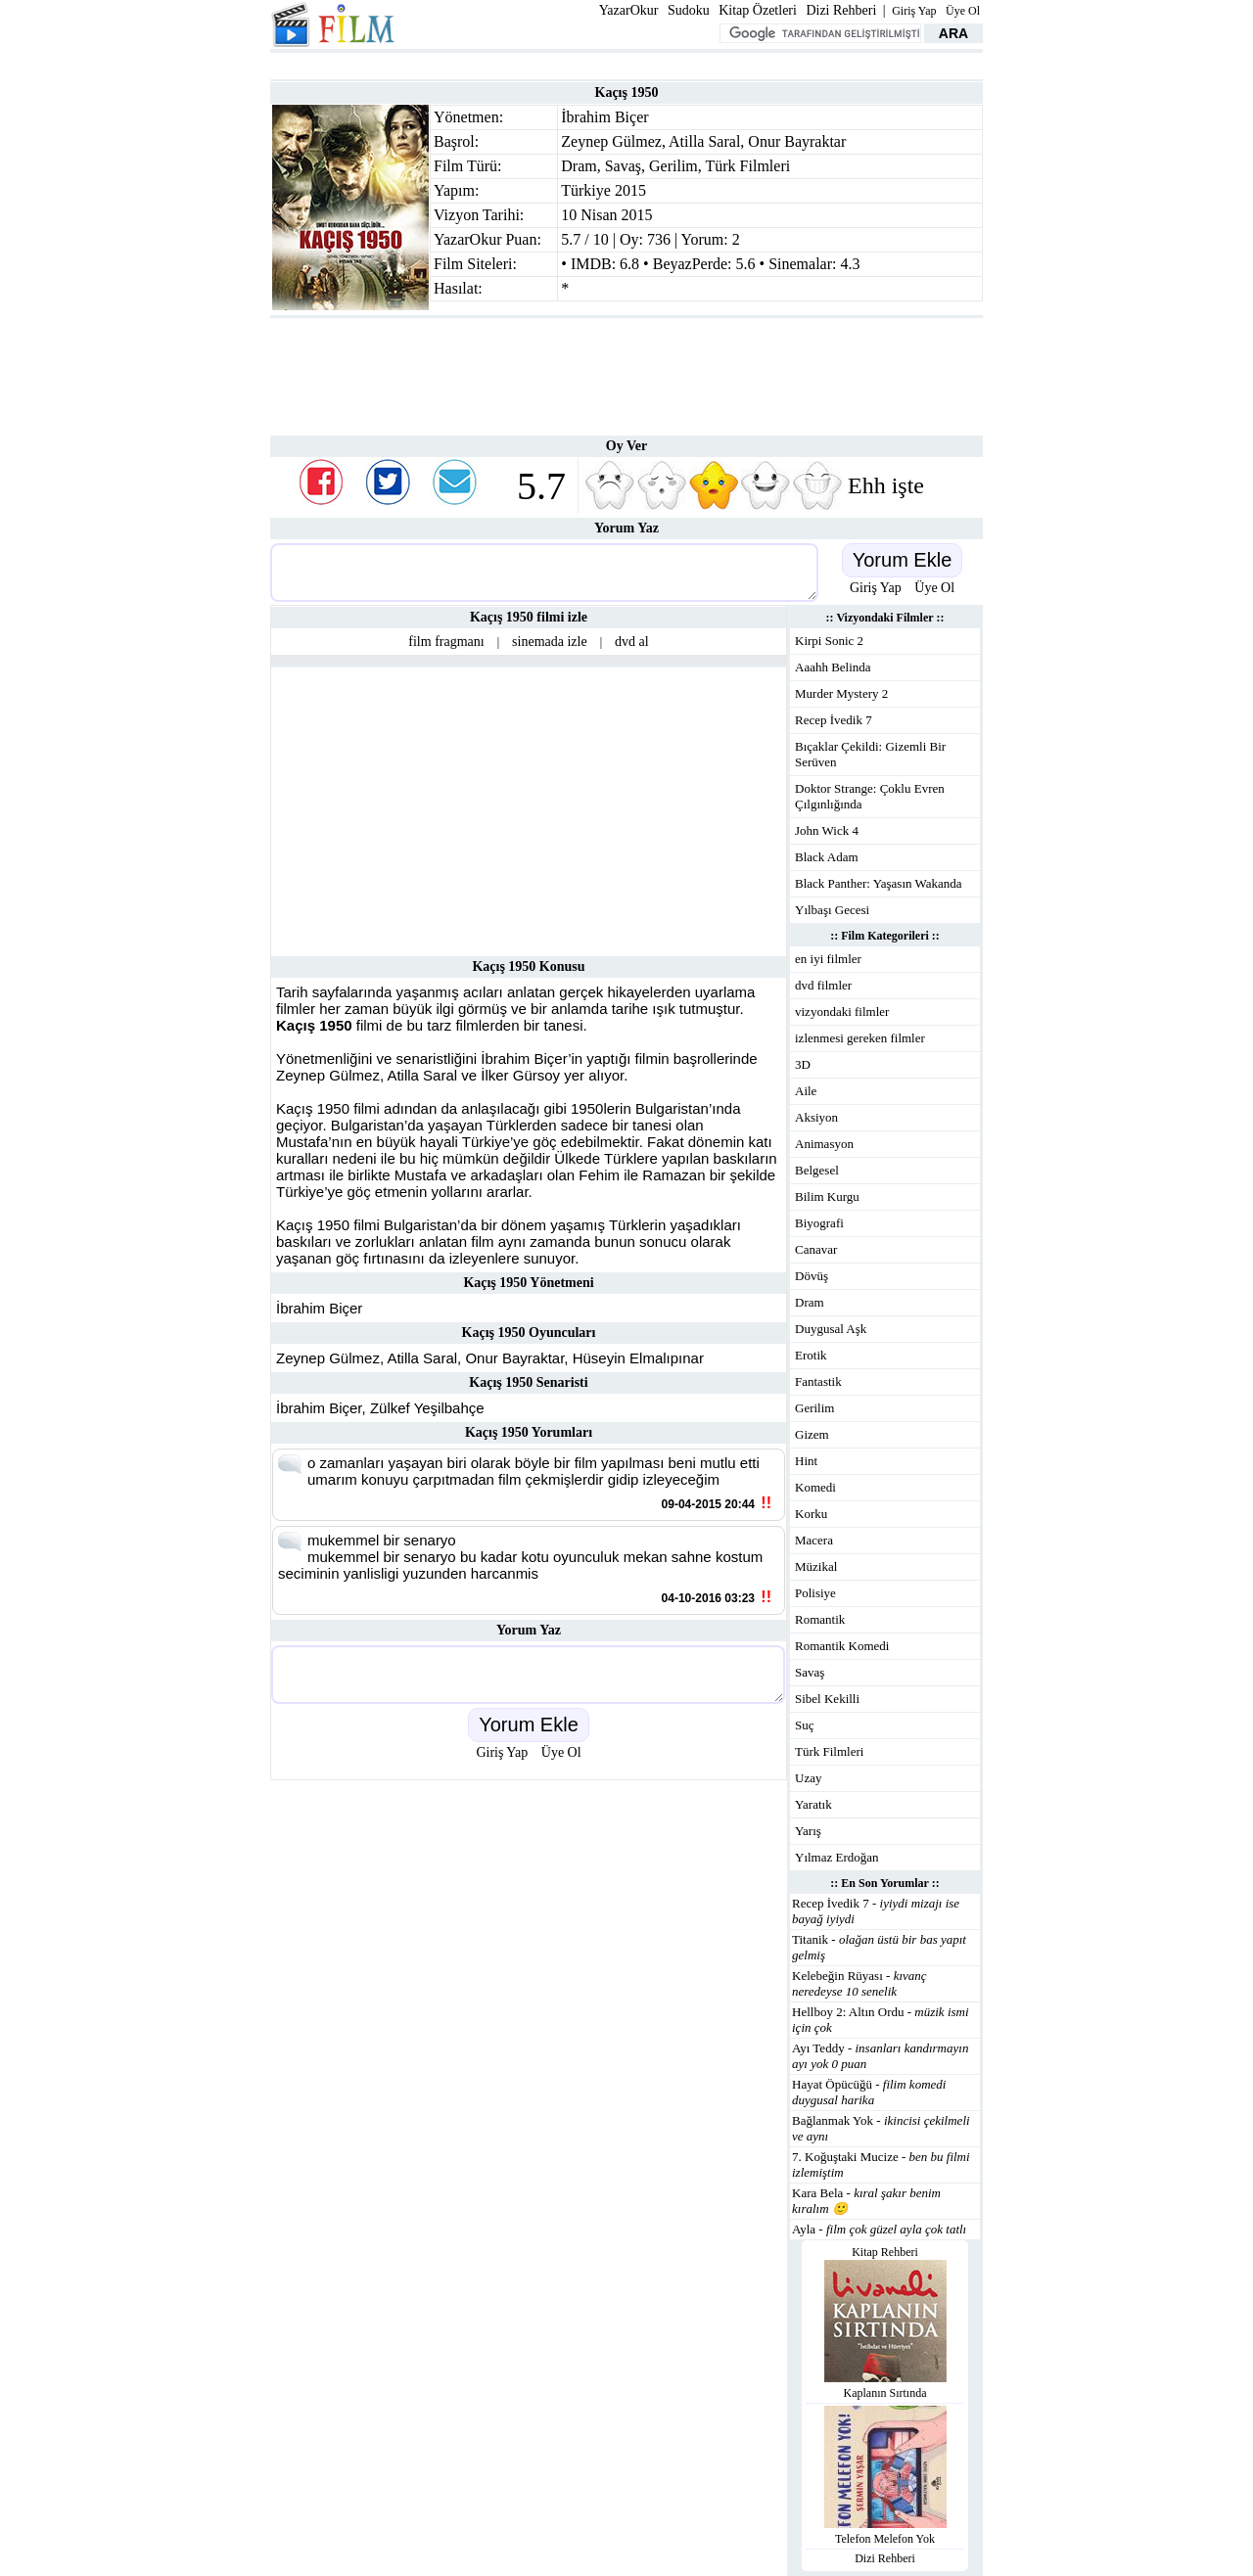 The width and height of the screenshot is (1253, 2576). Describe the element at coordinates (811, 1355) in the screenshot. I see `Erotik` at that location.